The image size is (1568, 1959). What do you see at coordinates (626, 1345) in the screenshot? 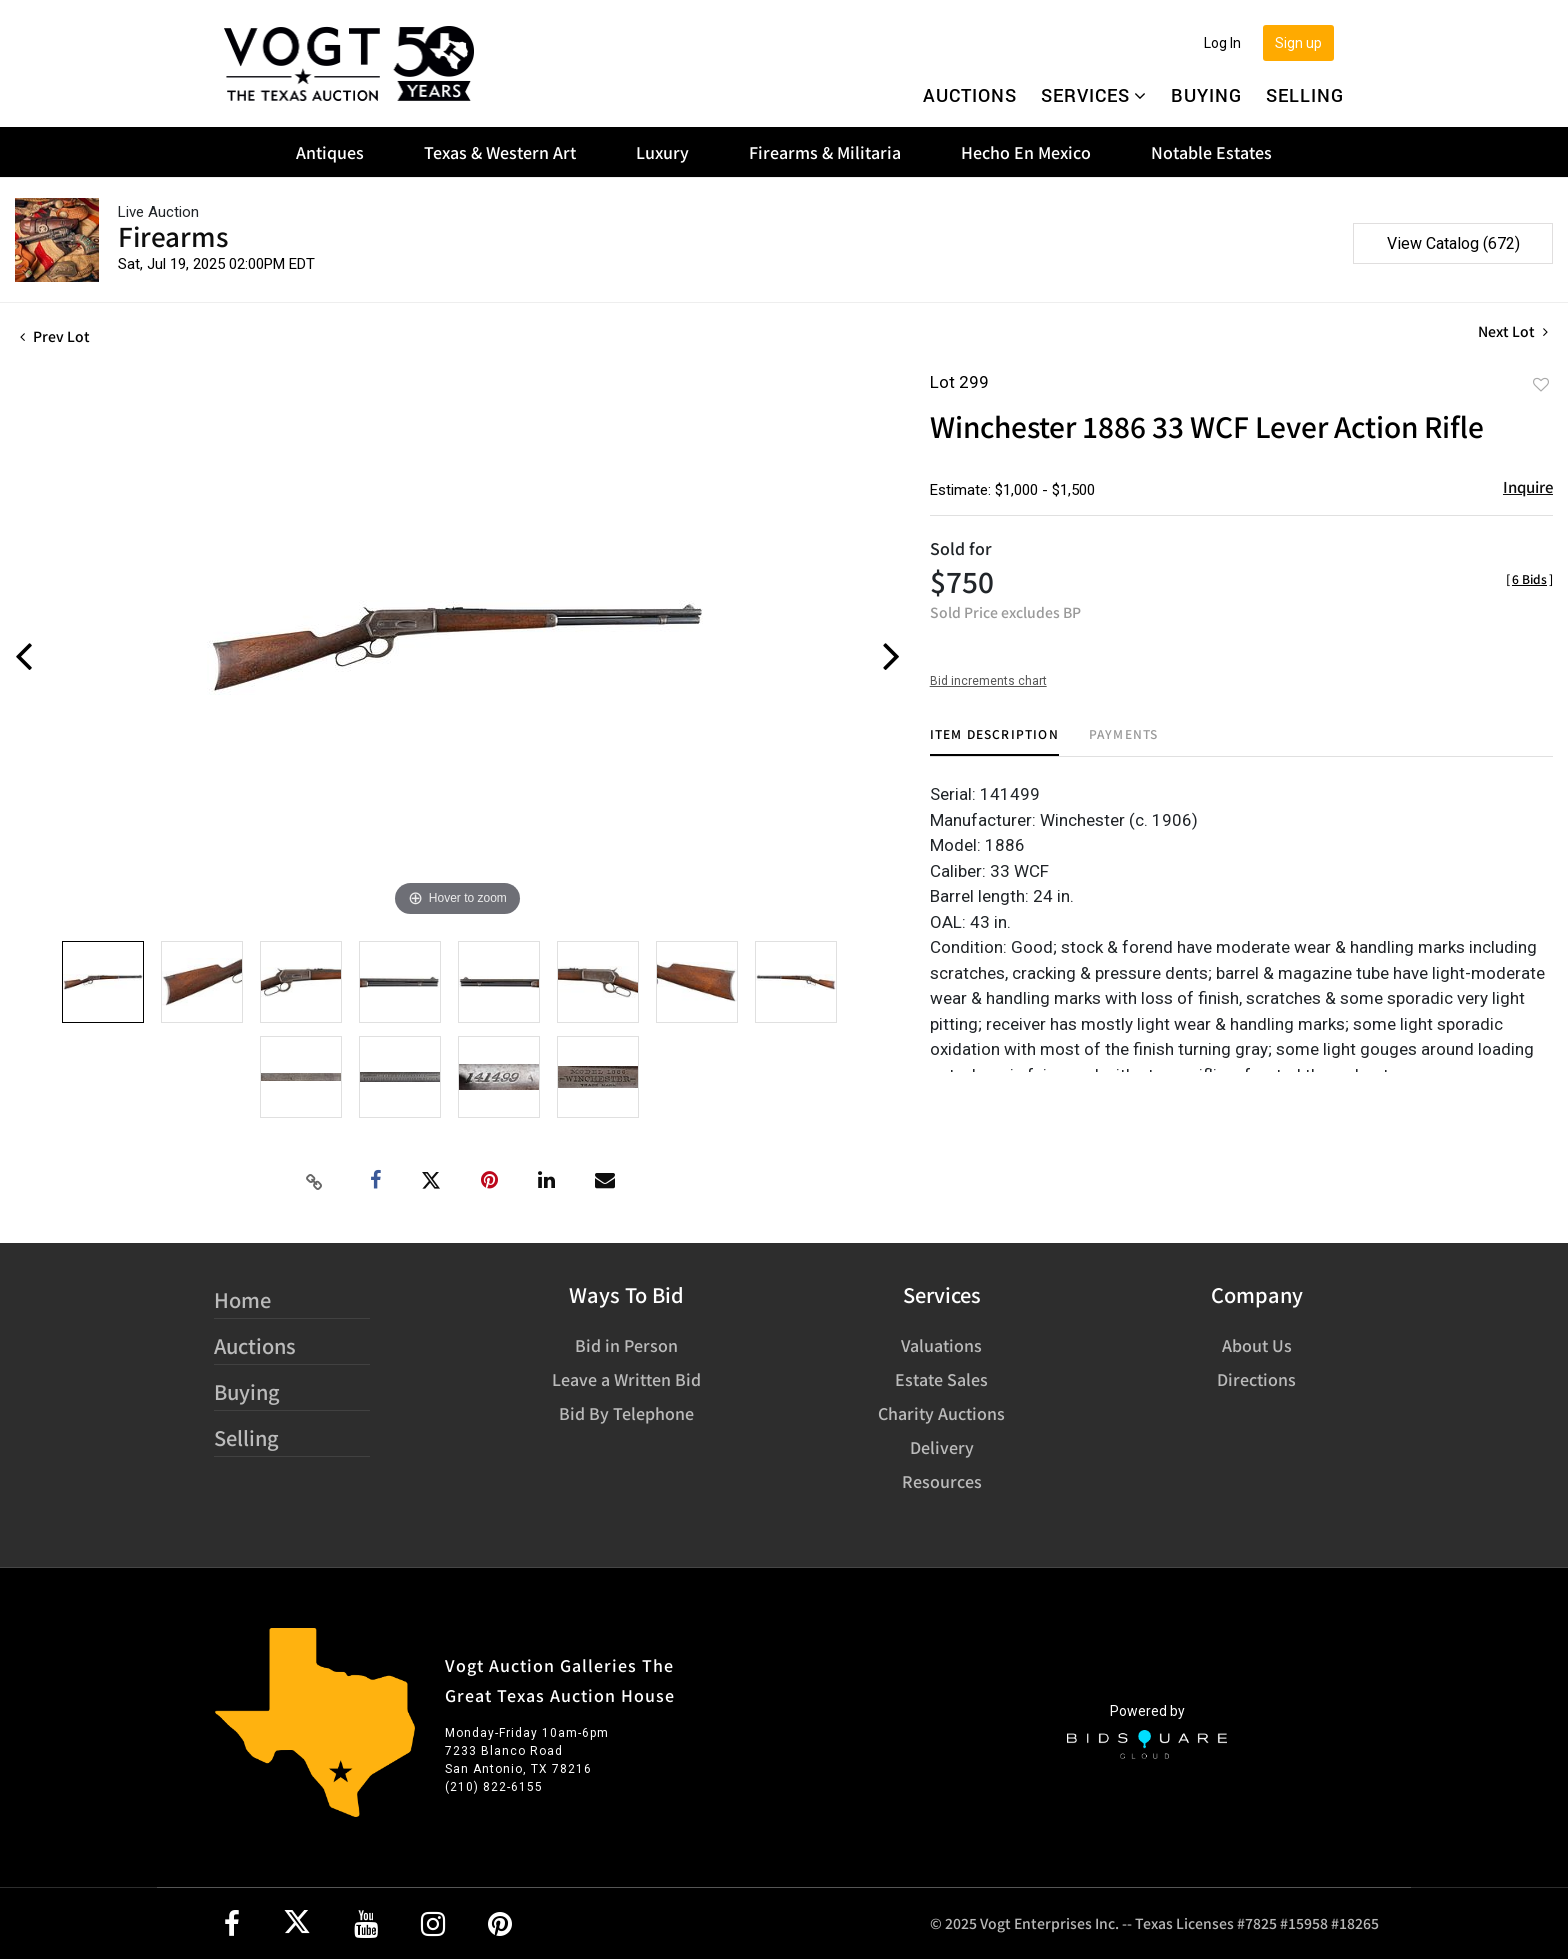
I see `Bid in Person` at bounding box center [626, 1345].